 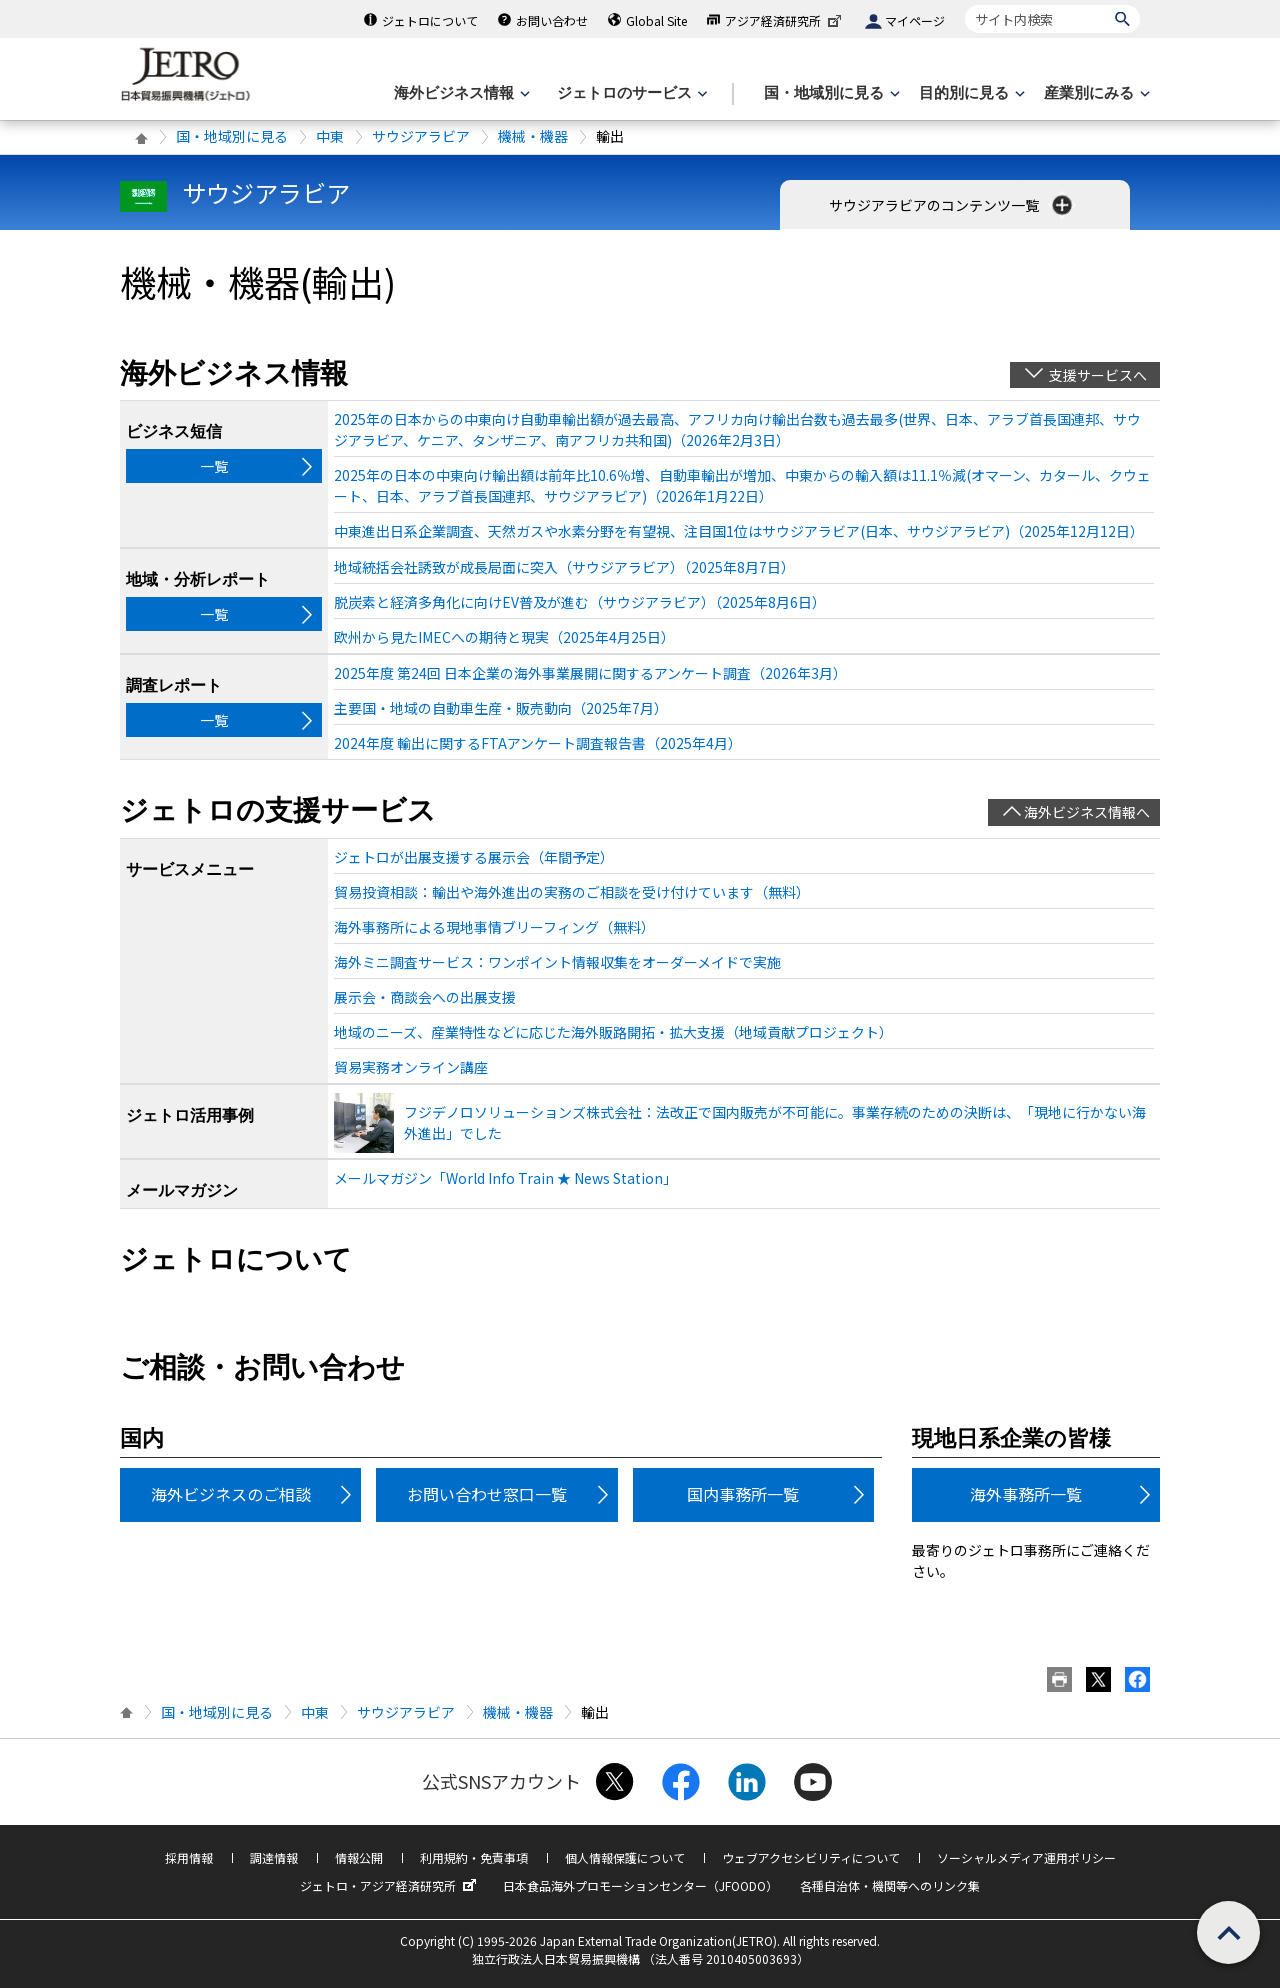 I want to click on フジデノロソリューションズ株式会社：法改正で国内販売が不可能に。事業存続のための決断は、「現地に行かない海外進出」でした, so click(x=775, y=1122).